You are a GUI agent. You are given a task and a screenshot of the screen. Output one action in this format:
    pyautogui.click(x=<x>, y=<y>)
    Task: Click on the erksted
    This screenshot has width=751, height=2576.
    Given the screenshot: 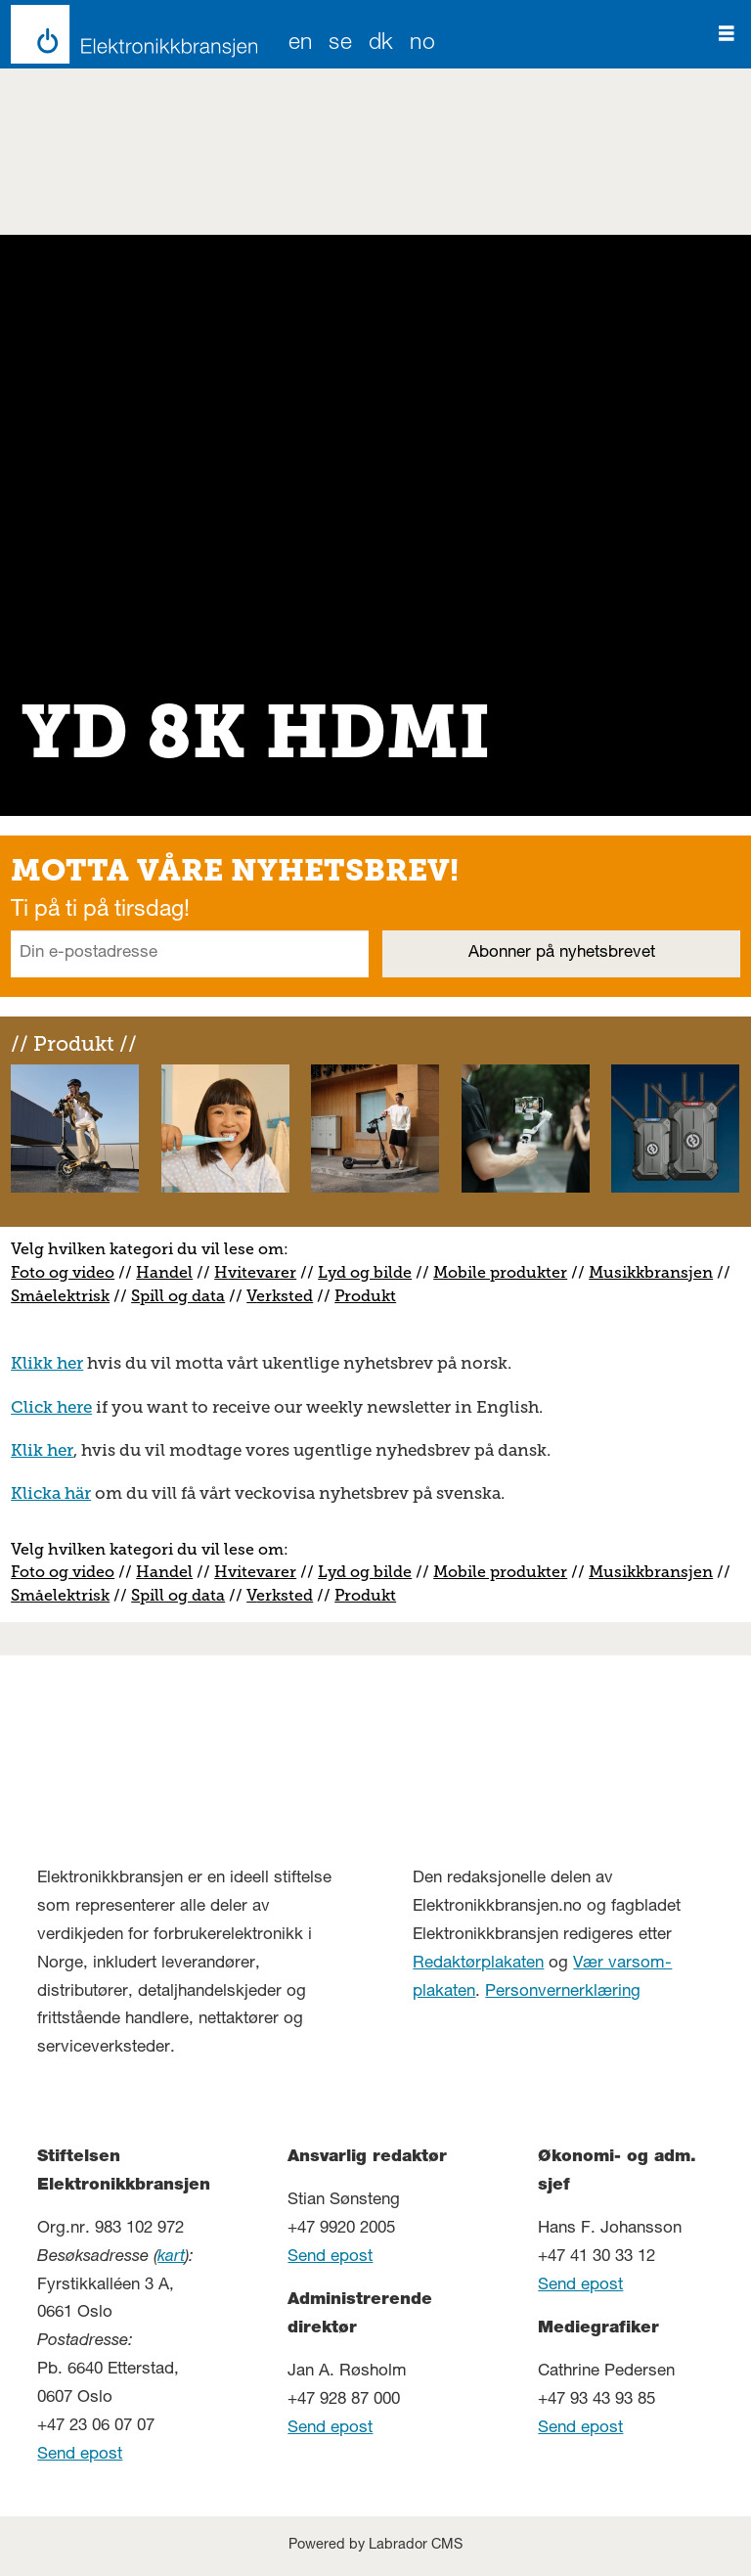 What is the action you would take?
    pyautogui.click(x=284, y=1296)
    